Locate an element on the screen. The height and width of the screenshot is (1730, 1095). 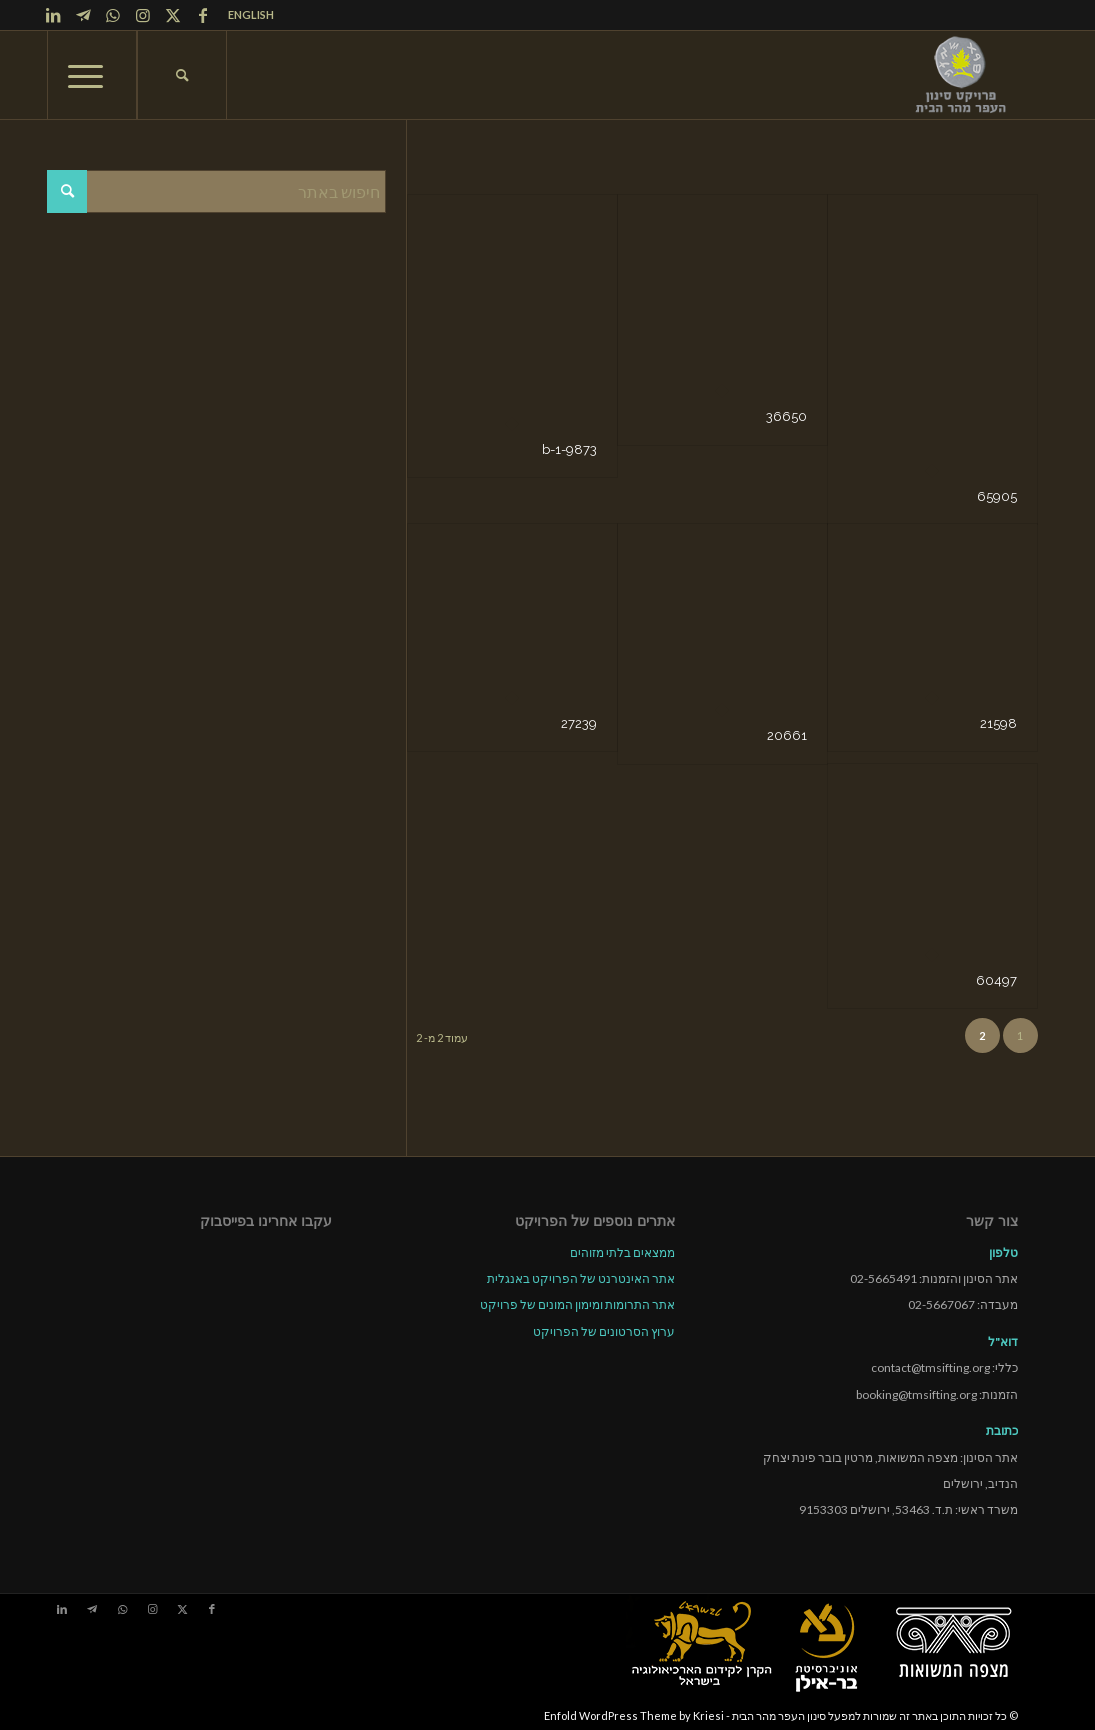
אתר האינטרנט של הפרויקט באנגלית is located at coordinates (581, 1278).